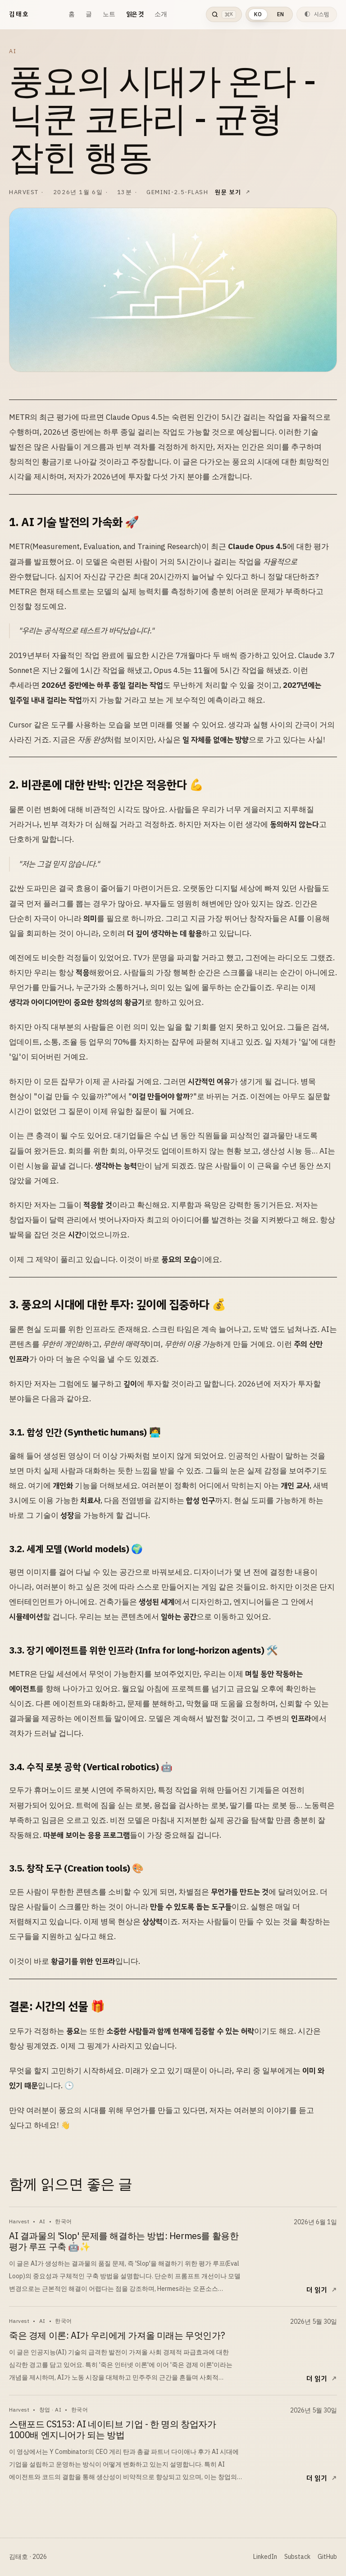  Describe the element at coordinates (297, 2557) in the screenshot. I see `Substack` at that location.